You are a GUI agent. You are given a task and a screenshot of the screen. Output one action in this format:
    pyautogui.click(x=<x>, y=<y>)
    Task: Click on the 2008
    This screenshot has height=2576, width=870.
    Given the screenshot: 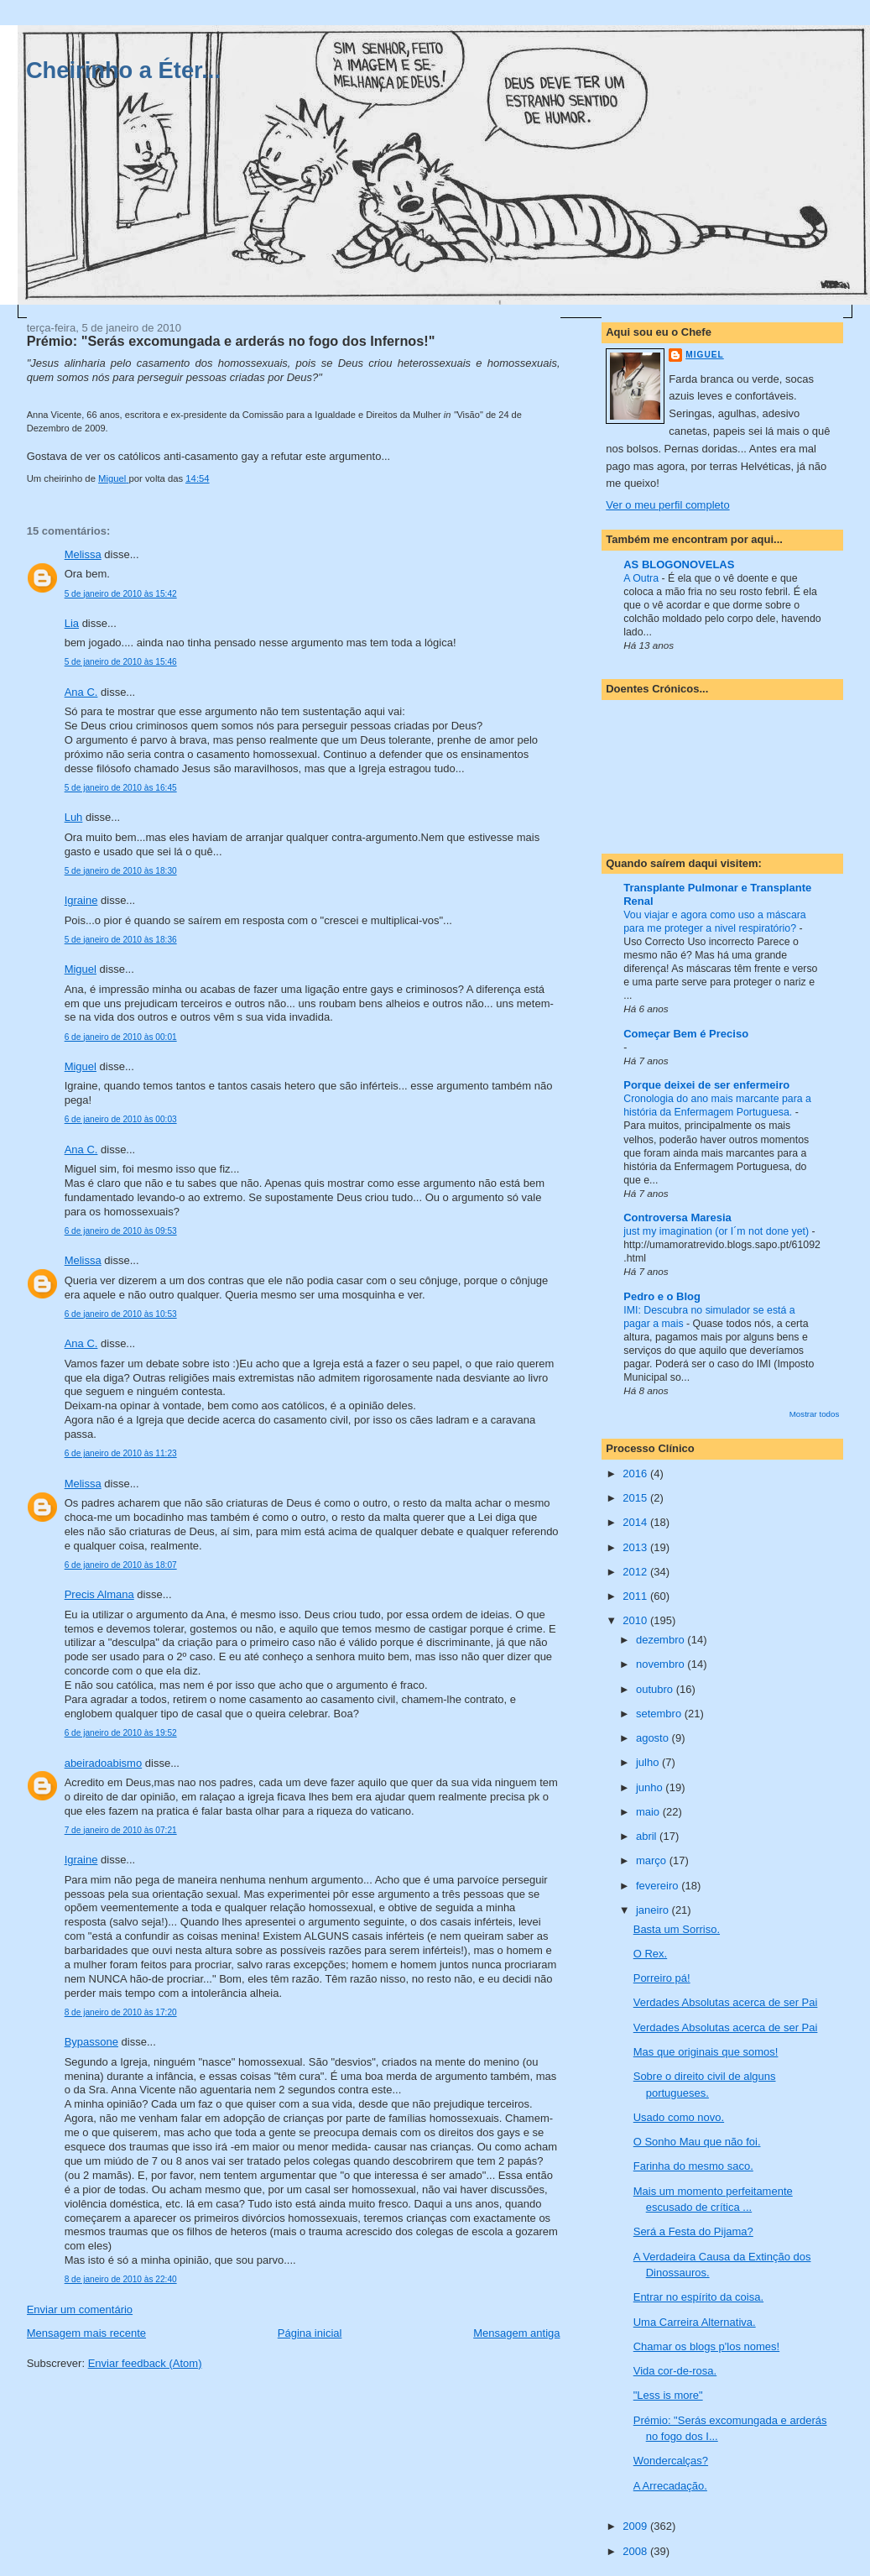 What is the action you would take?
    pyautogui.click(x=636, y=2551)
    